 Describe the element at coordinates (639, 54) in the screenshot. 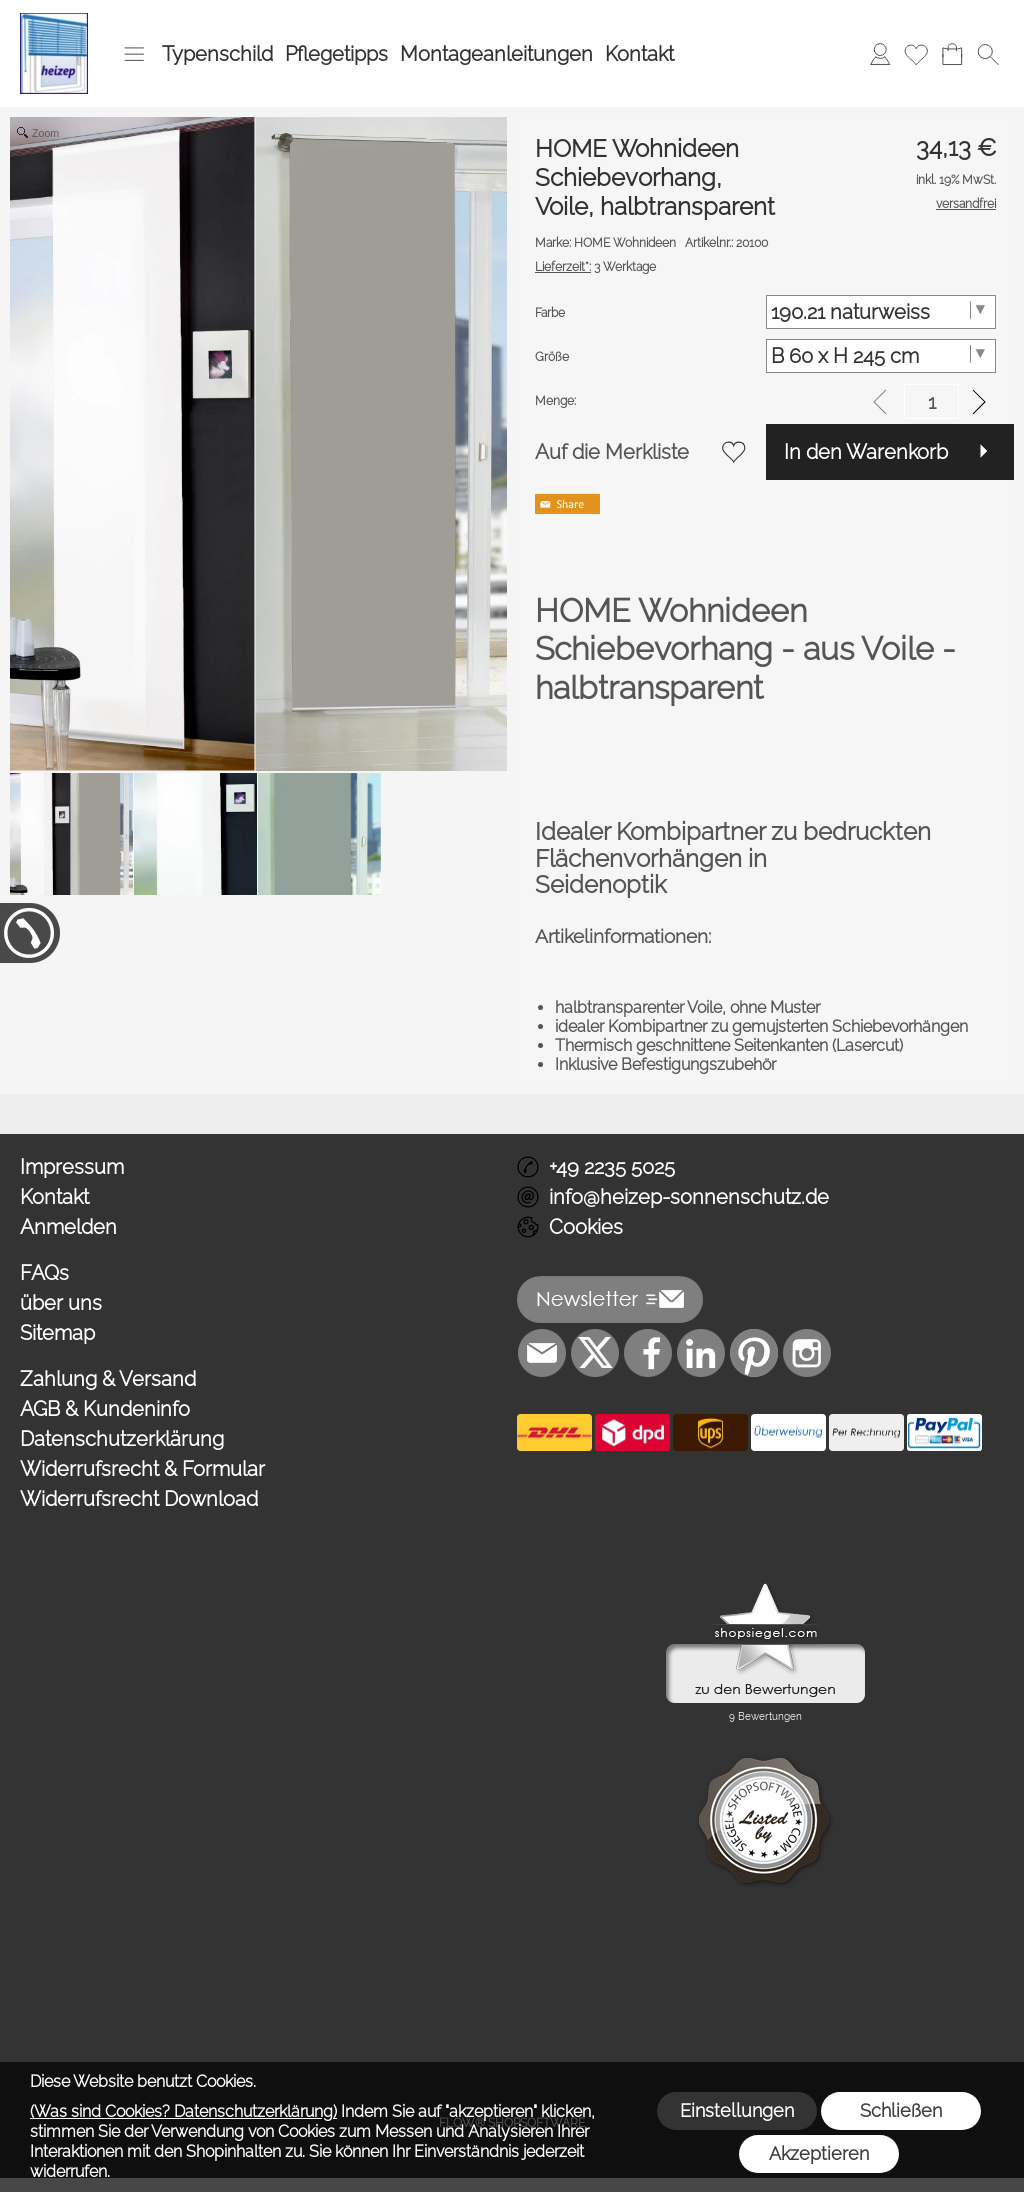

I see `Kontakt` at that location.